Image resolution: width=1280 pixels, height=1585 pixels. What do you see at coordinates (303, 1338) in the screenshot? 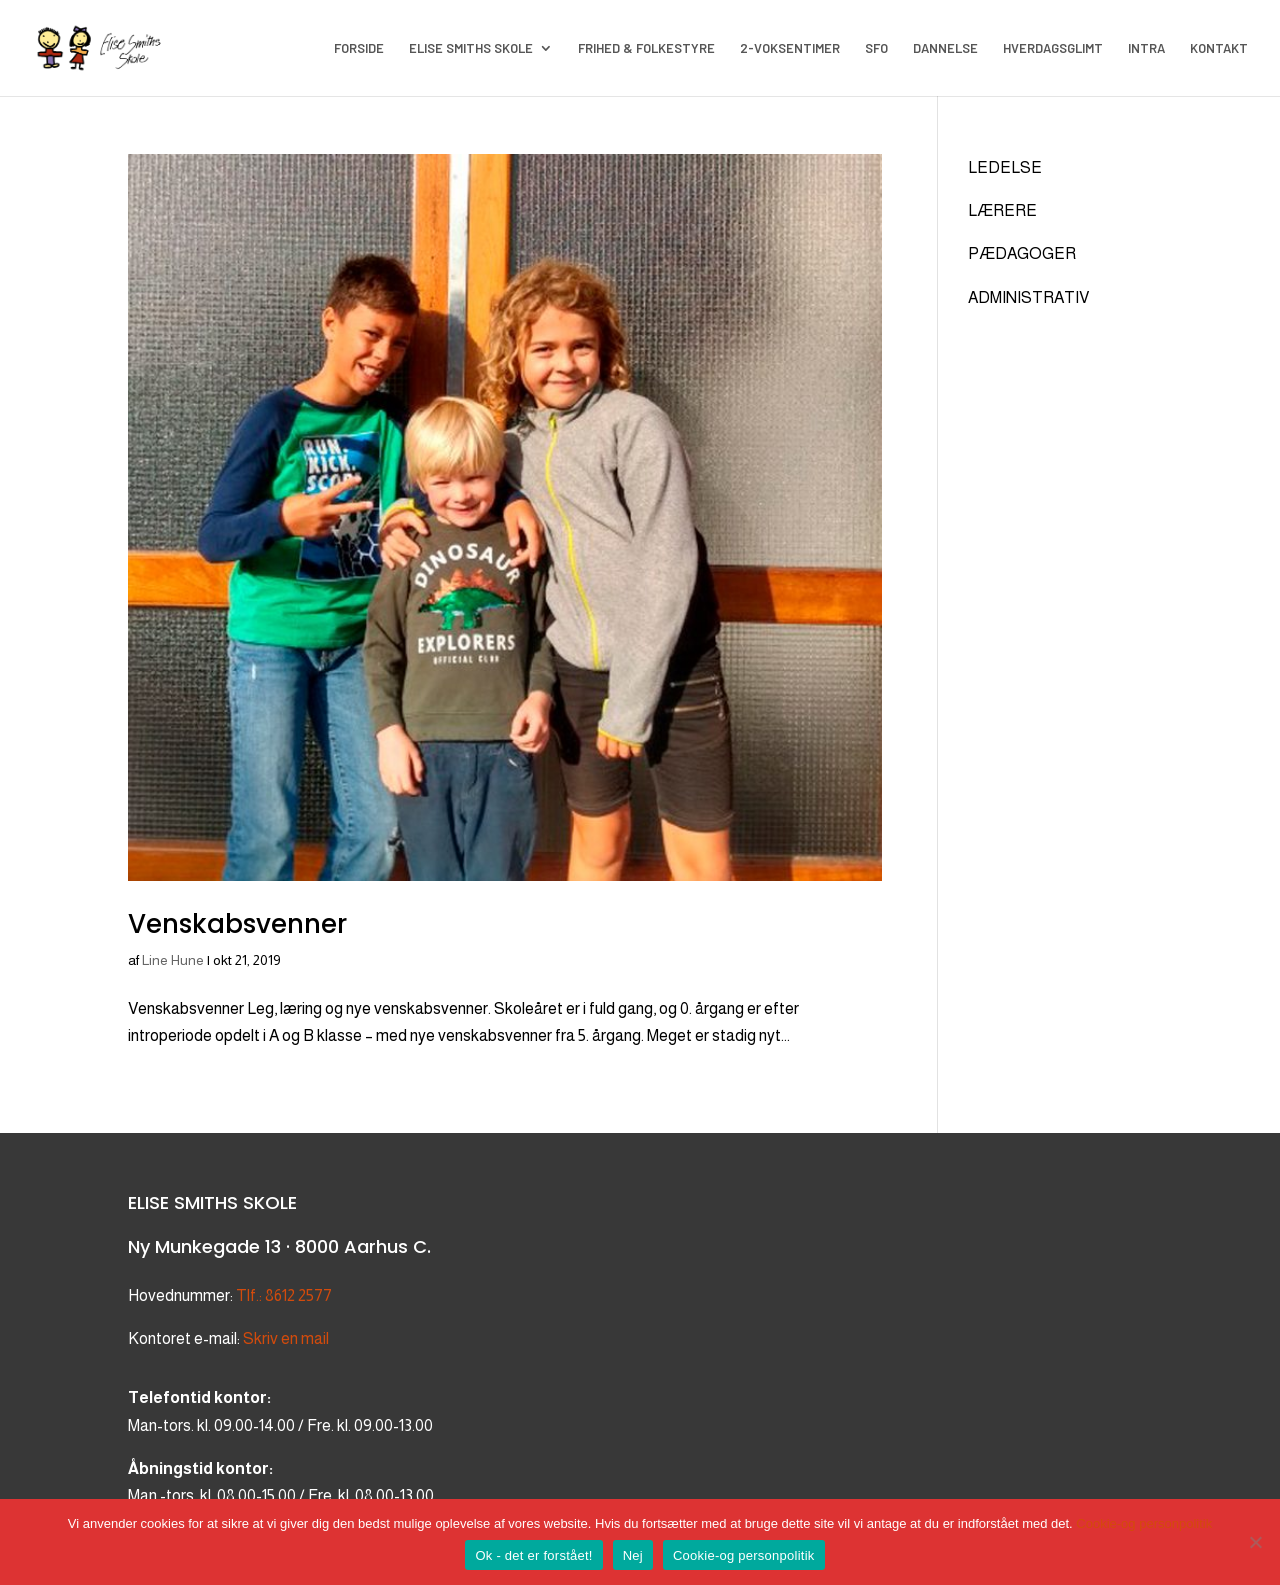
I see `en mail` at bounding box center [303, 1338].